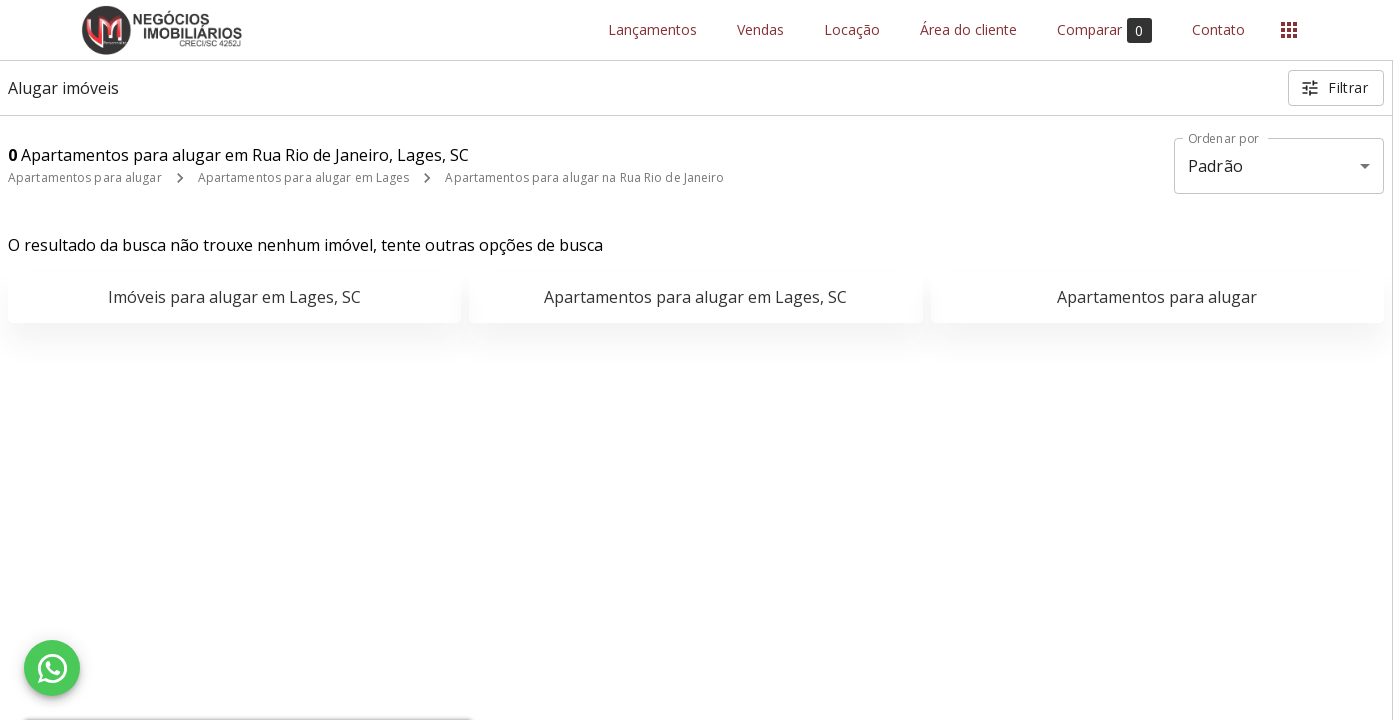 The width and height of the screenshot is (1393, 720). Describe the element at coordinates (852, 30) in the screenshot. I see `Locação` at that location.